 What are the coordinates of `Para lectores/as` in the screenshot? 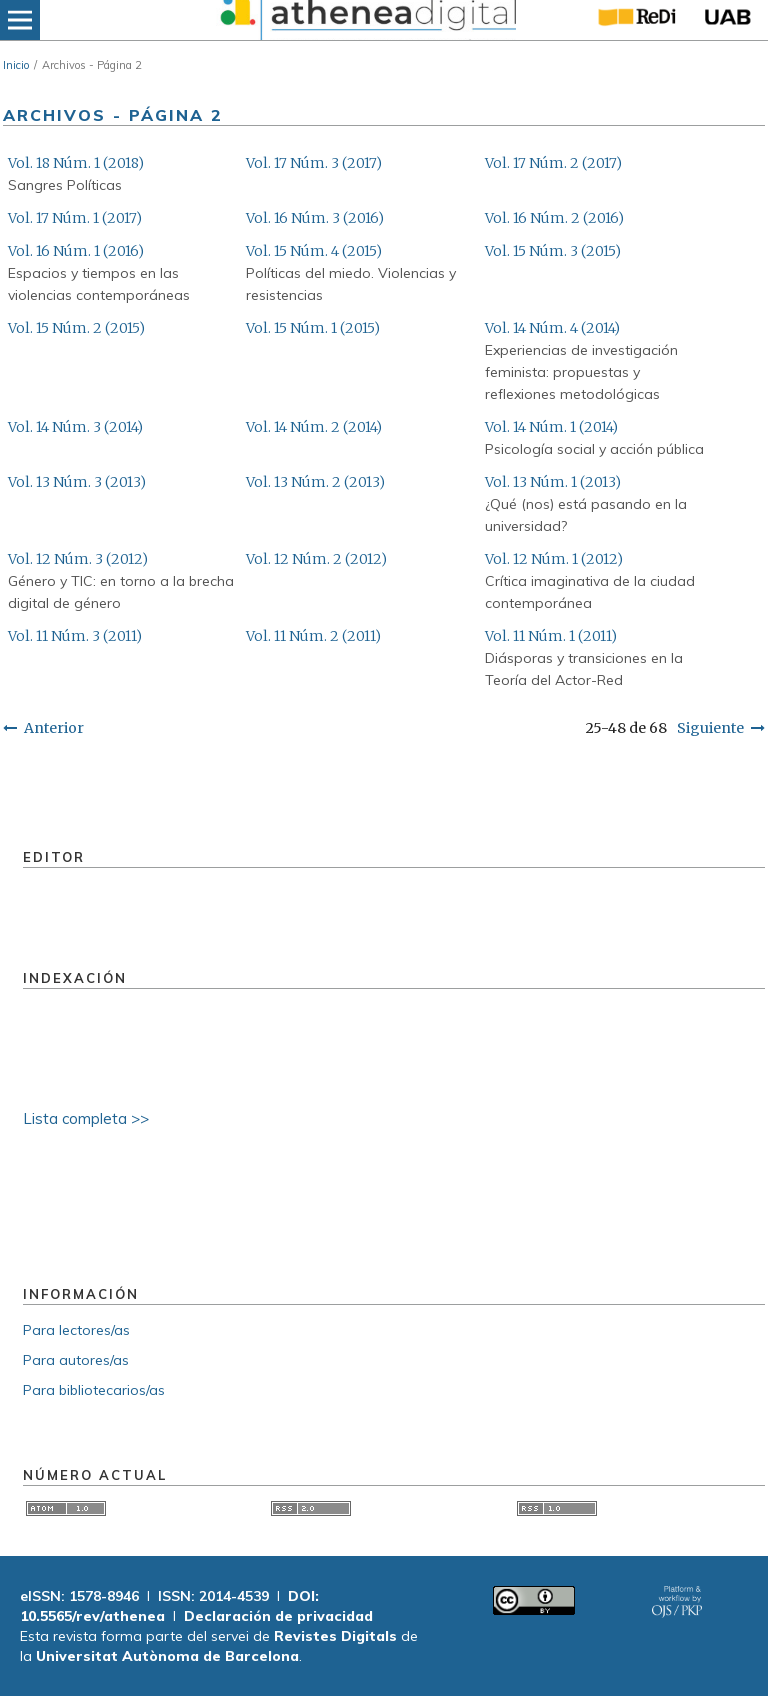 It's located at (76, 1330).